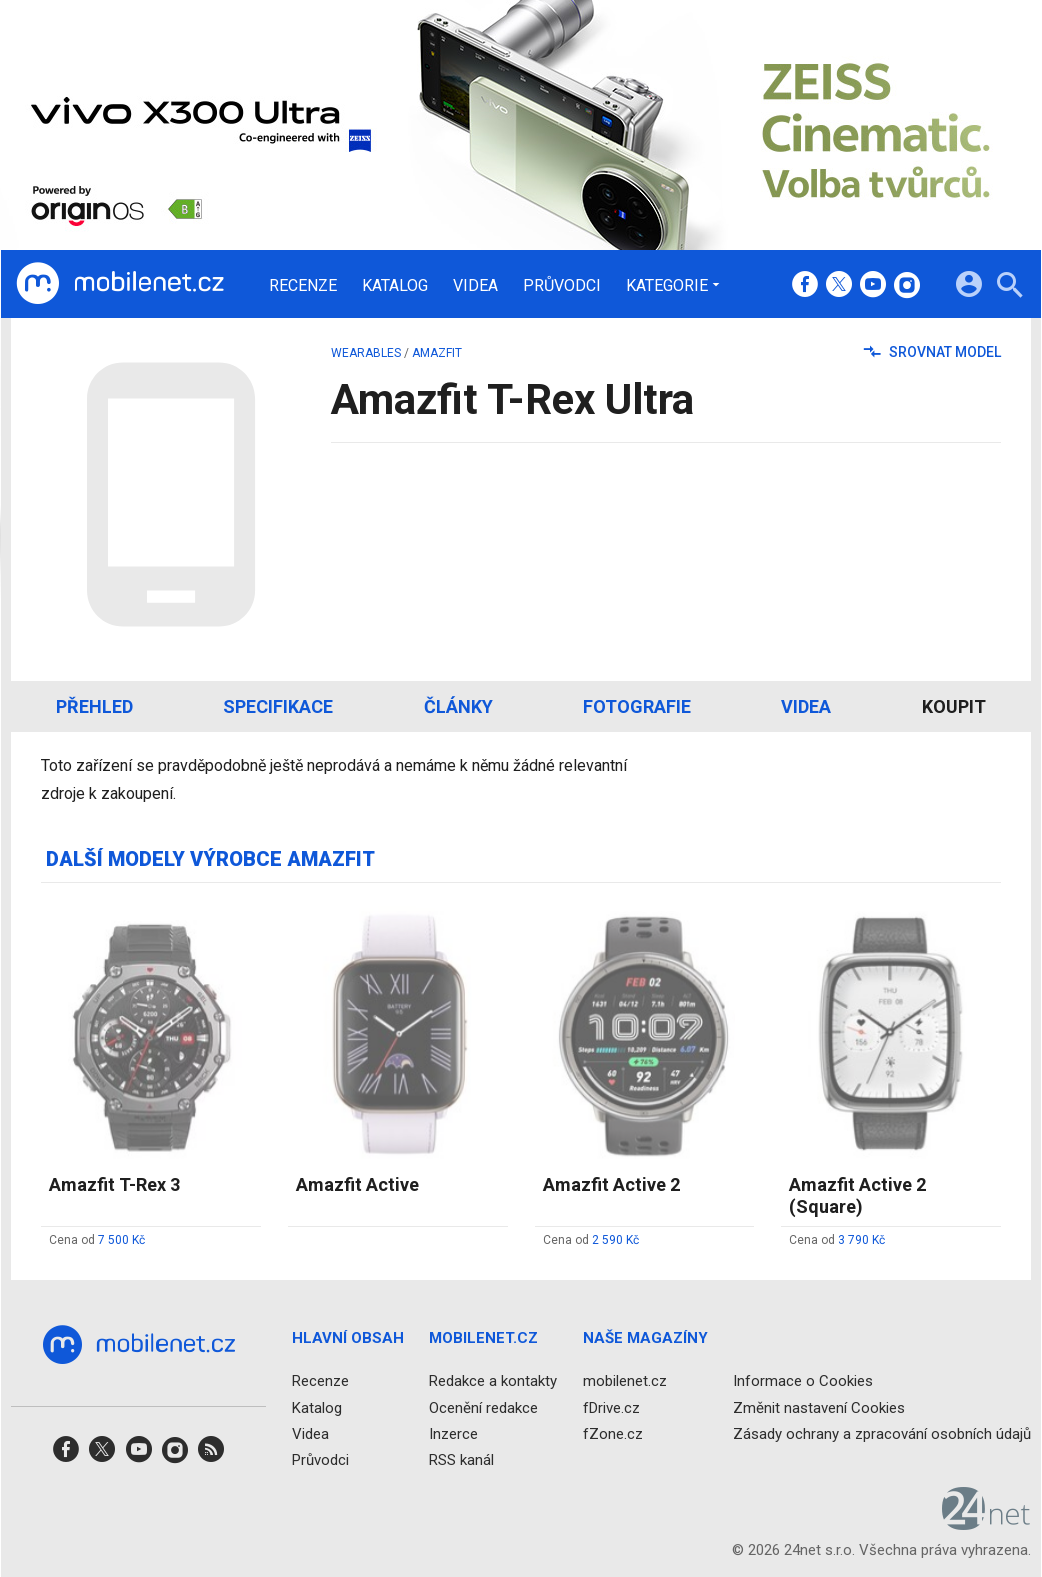 The image size is (1042, 1577). What do you see at coordinates (1009, 287) in the screenshot?
I see `[Hledat]` at bounding box center [1009, 287].